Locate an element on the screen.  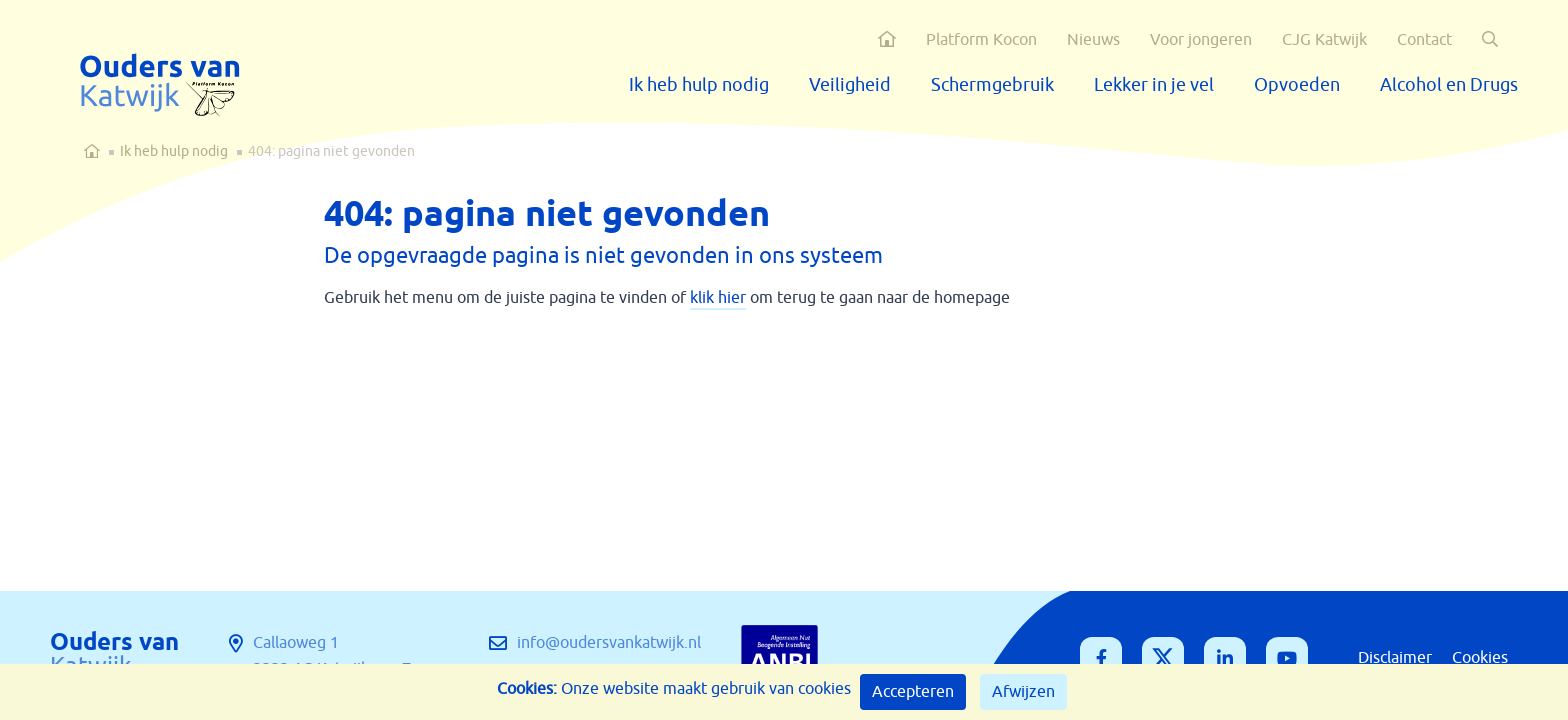
[button] is located at coordinates (1490, 39).